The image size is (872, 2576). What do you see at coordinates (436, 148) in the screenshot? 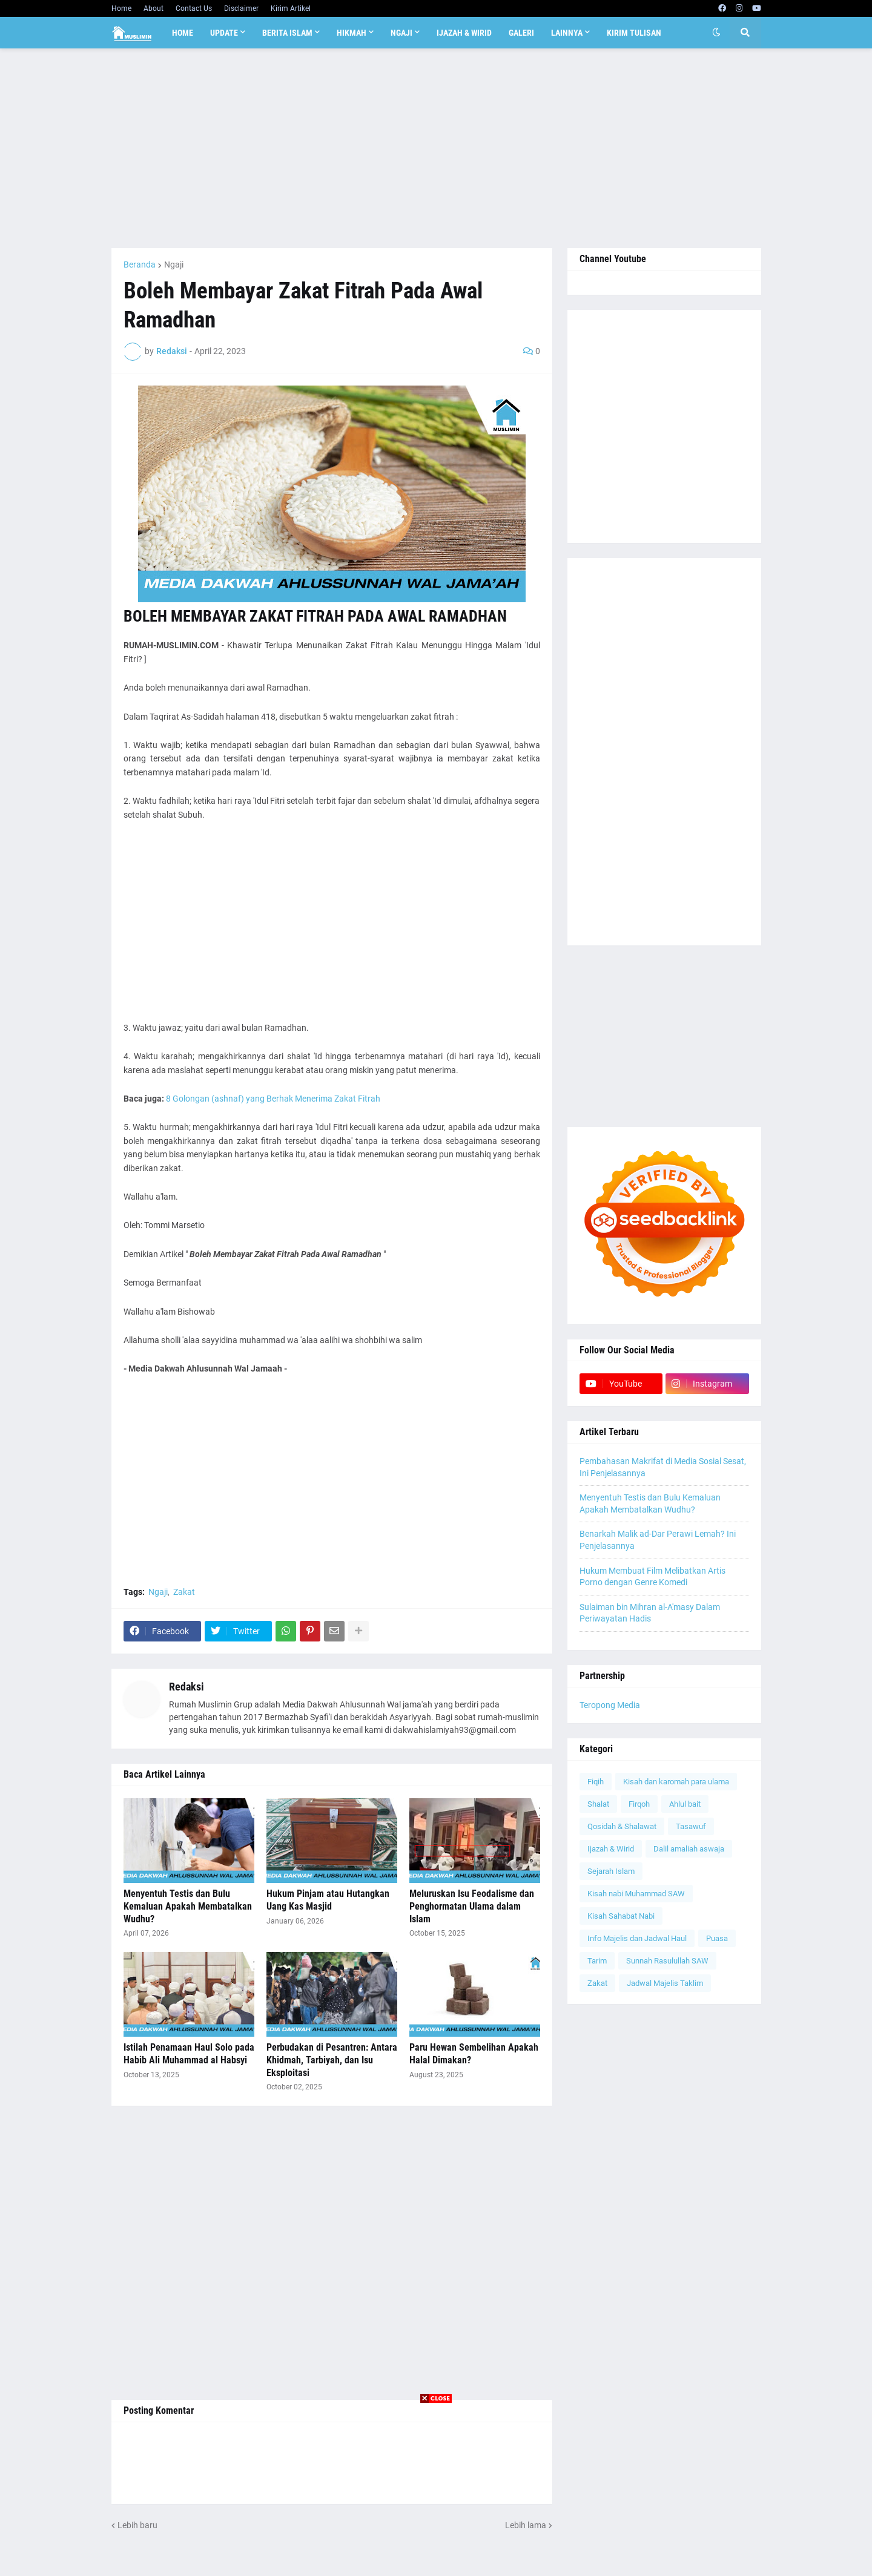
I see `[Advertisement]` at bounding box center [436, 148].